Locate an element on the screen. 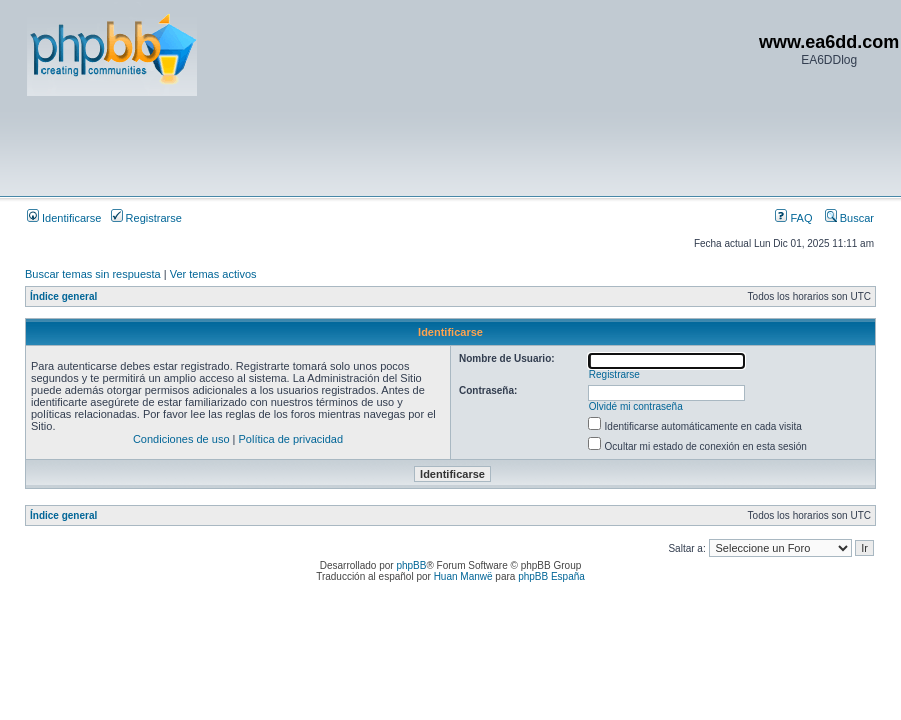 The height and width of the screenshot is (720, 901). phpBB España is located at coordinates (551, 576).